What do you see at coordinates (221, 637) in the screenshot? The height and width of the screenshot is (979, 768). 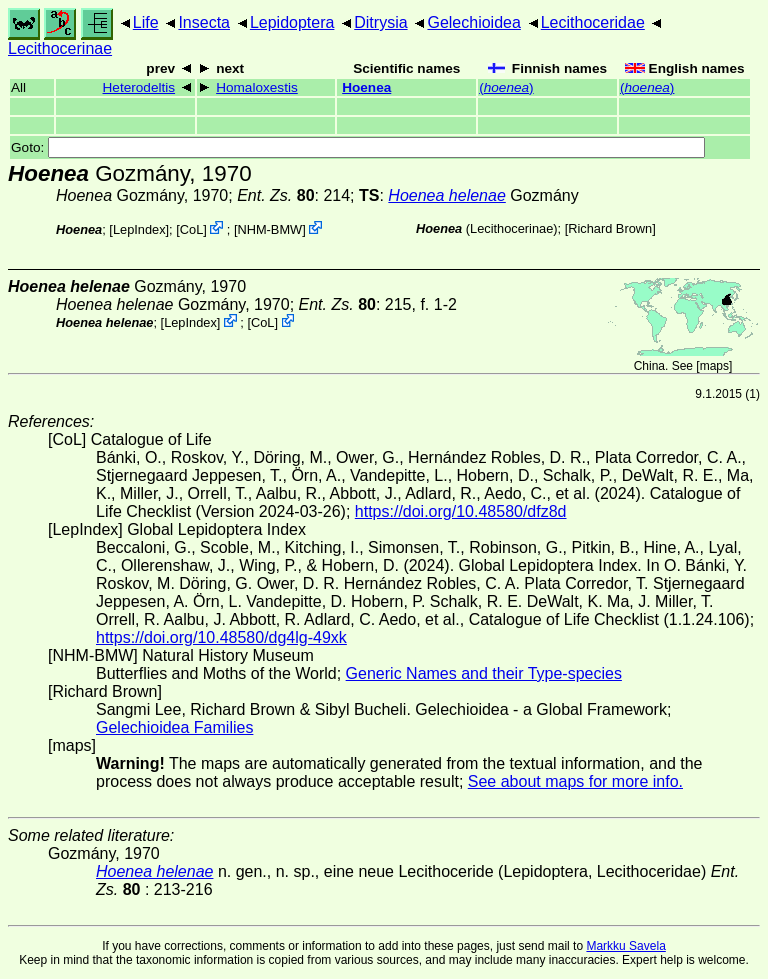 I see `https://doi.org/10.48580/dg4lg-49xk` at bounding box center [221, 637].